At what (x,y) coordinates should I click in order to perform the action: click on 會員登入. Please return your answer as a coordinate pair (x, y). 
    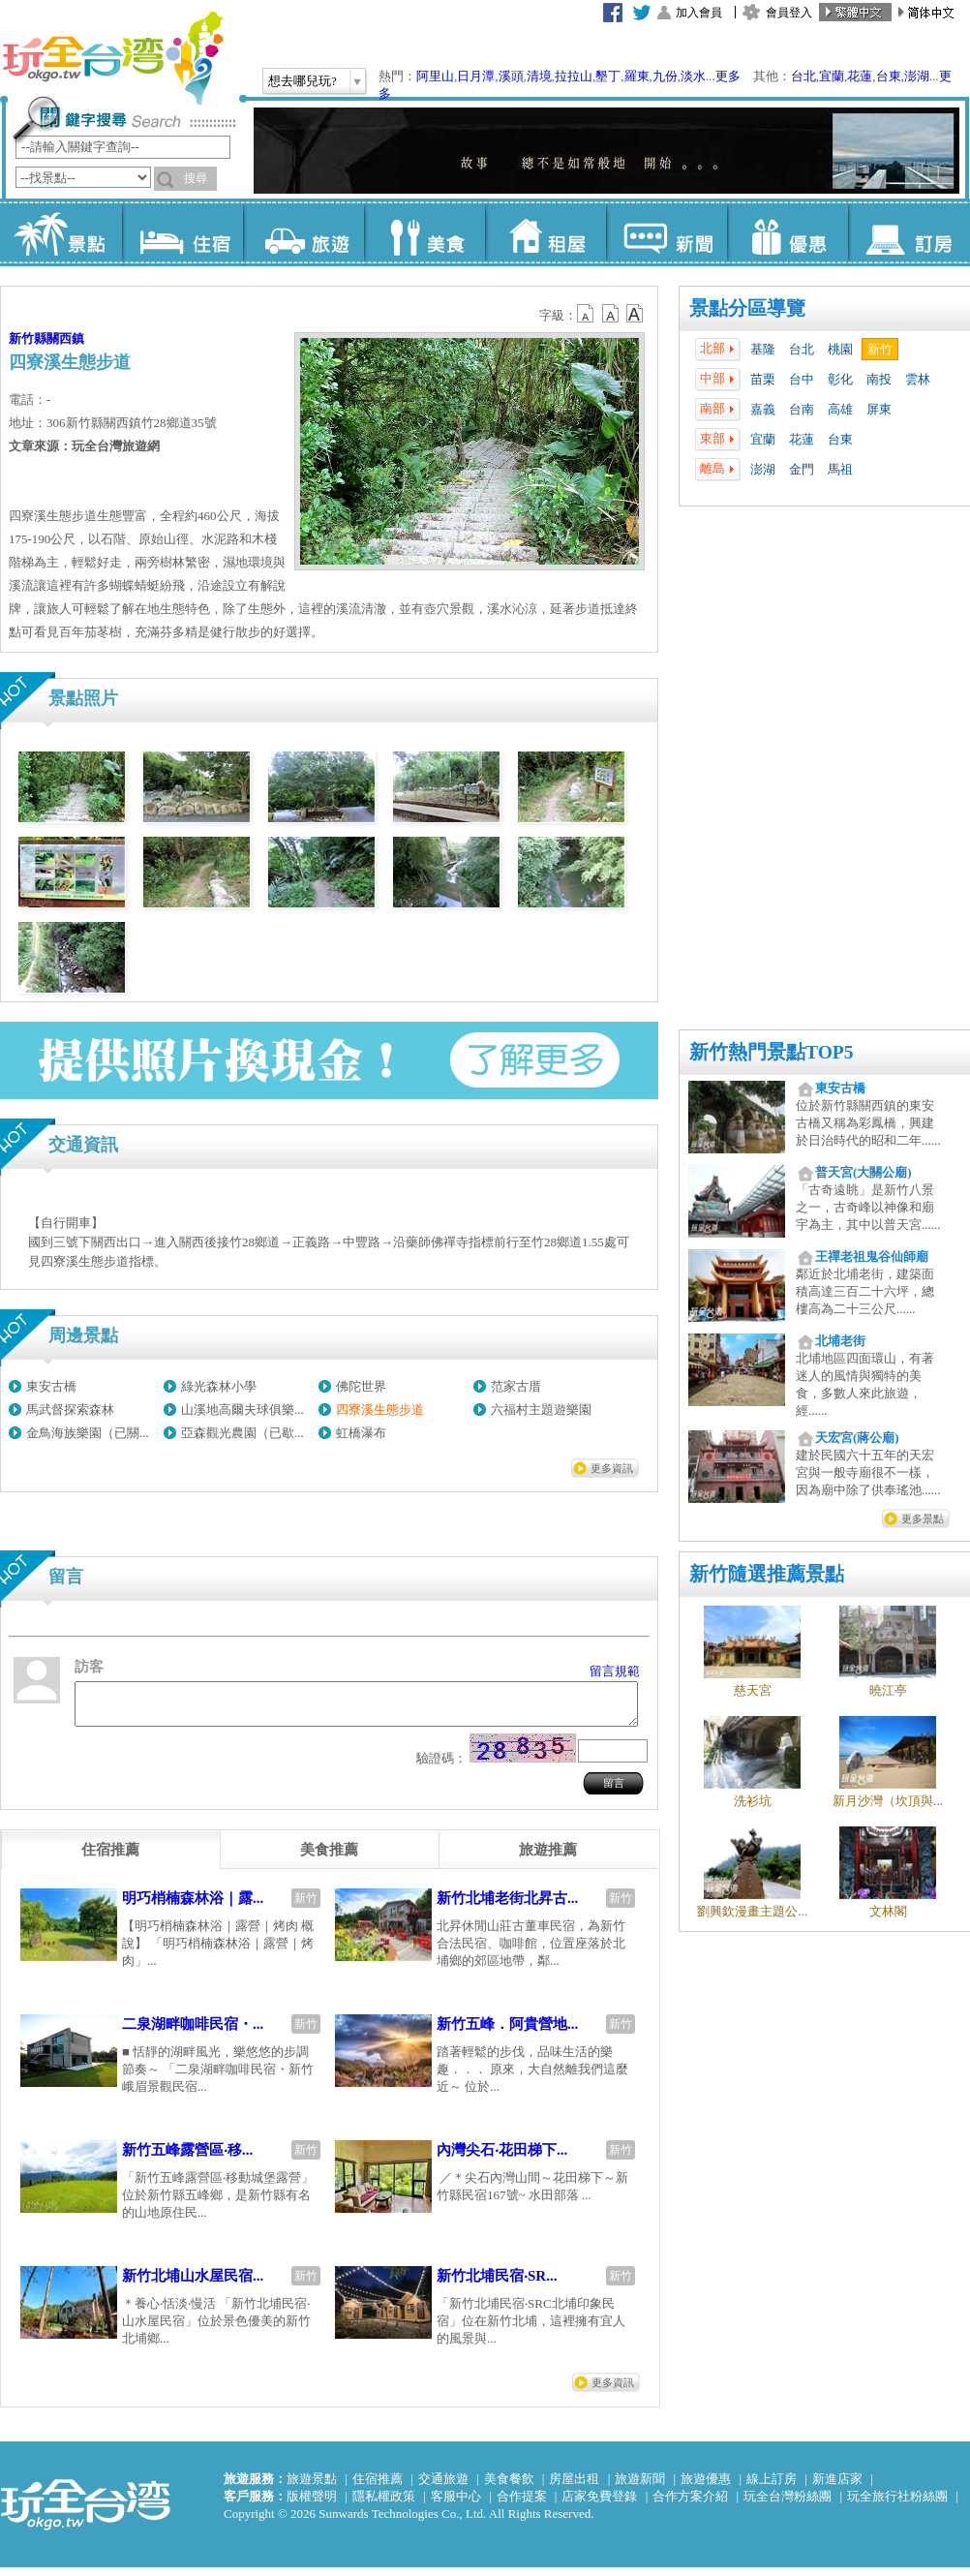
    Looking at the image, I should click on (789, 12).